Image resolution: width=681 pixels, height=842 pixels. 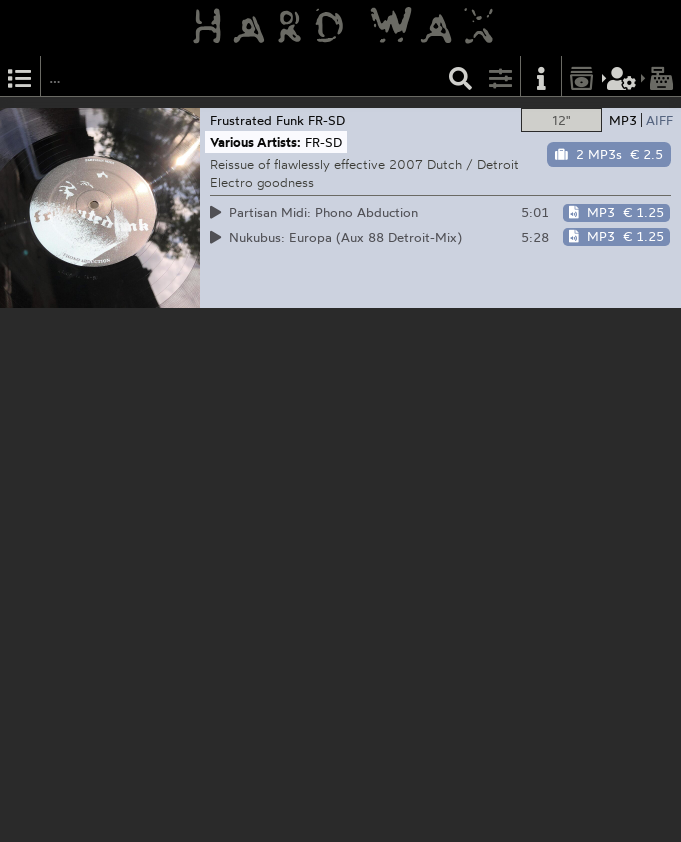 What do you see at coordinates (326, 120) in the screenshot?
I see `FR-SD` at bounding box center [326, 120].